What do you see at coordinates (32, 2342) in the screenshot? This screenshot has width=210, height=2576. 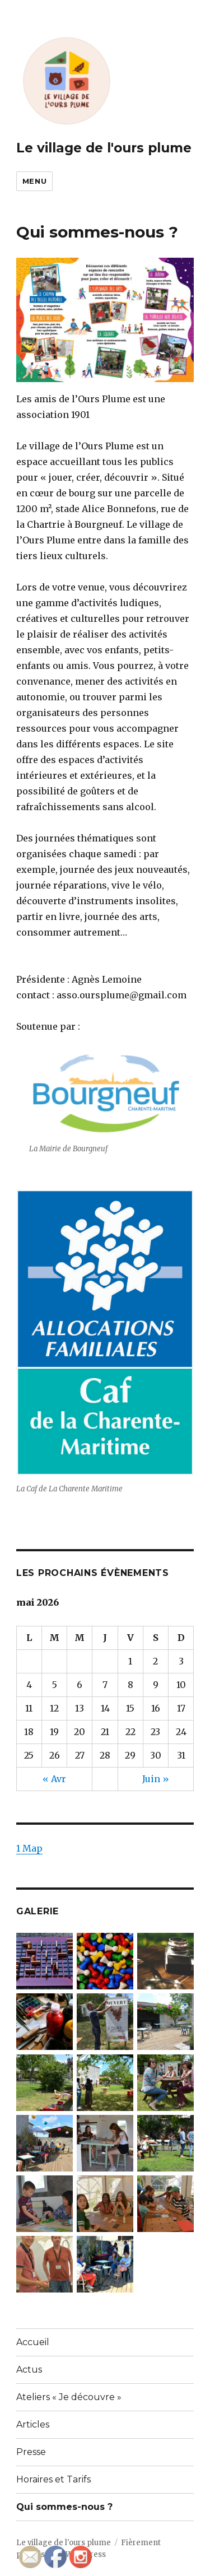 I see `Accueil` at bounding box center [32, 2342].